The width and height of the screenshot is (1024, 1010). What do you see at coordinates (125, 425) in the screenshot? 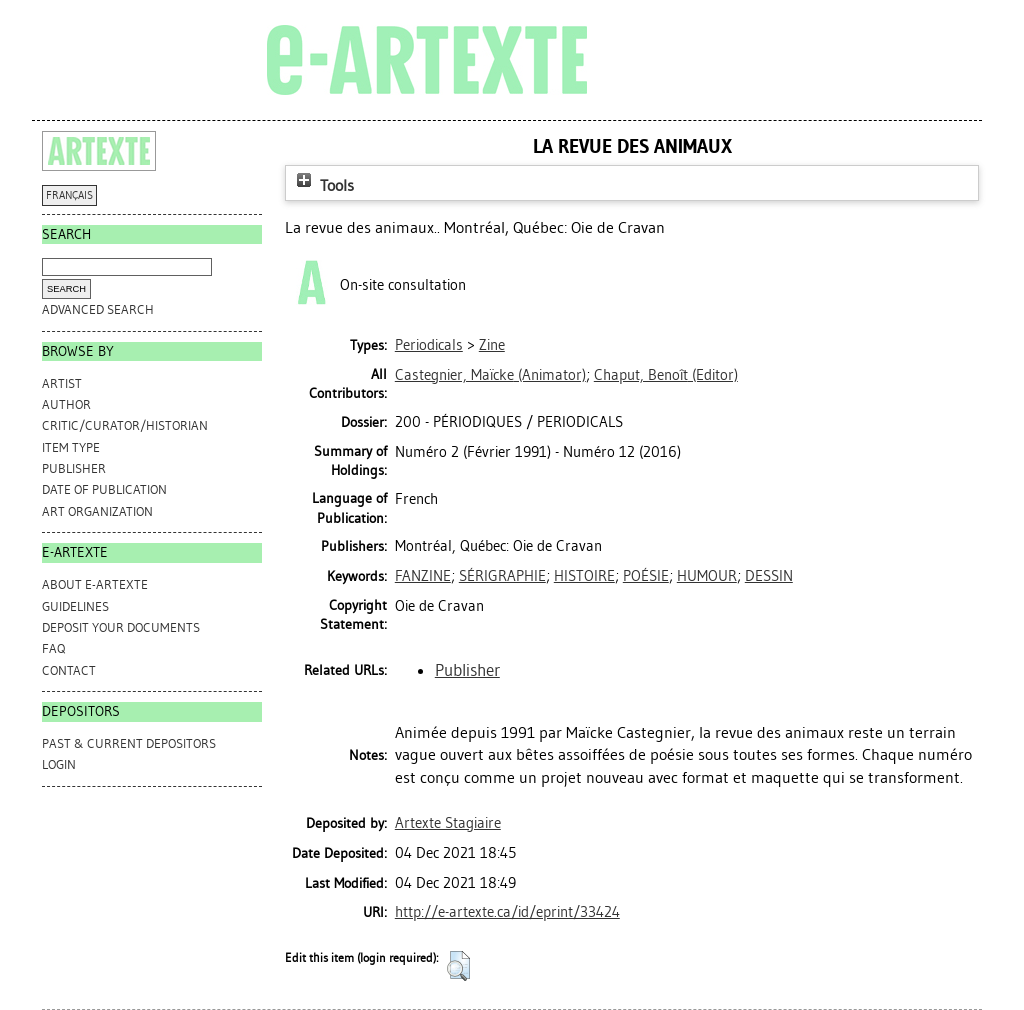
I see `Critic/Curator/Historian` at bounding box center [125, 425].